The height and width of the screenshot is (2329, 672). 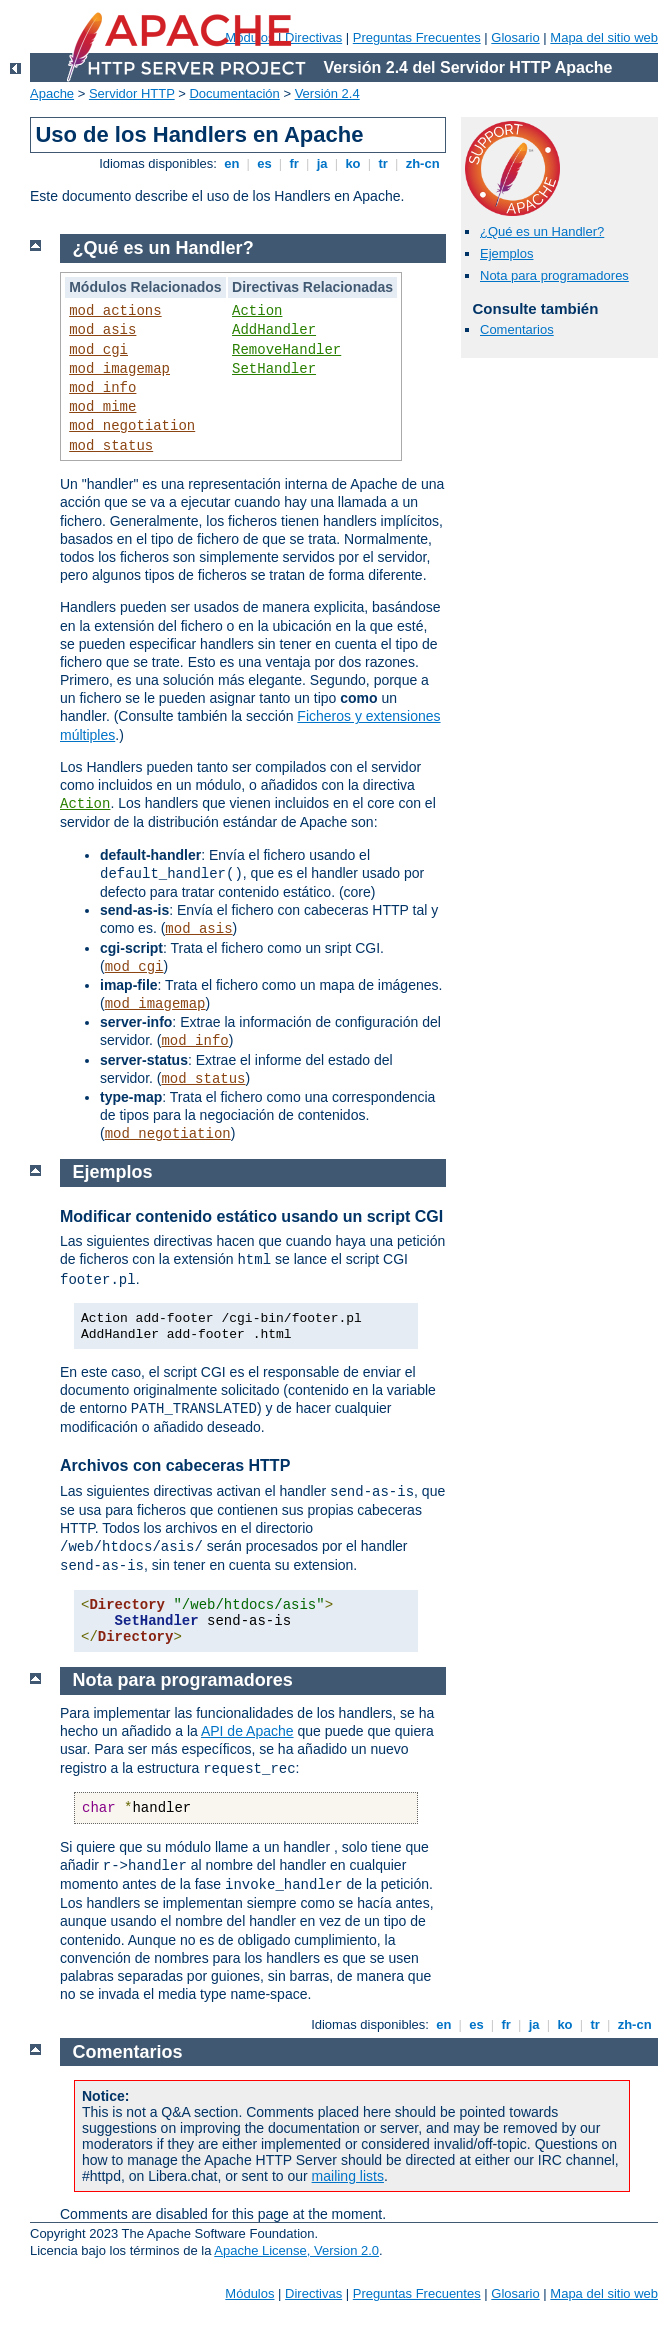 I want to click on Módulos, so click(x=249, y=2293).